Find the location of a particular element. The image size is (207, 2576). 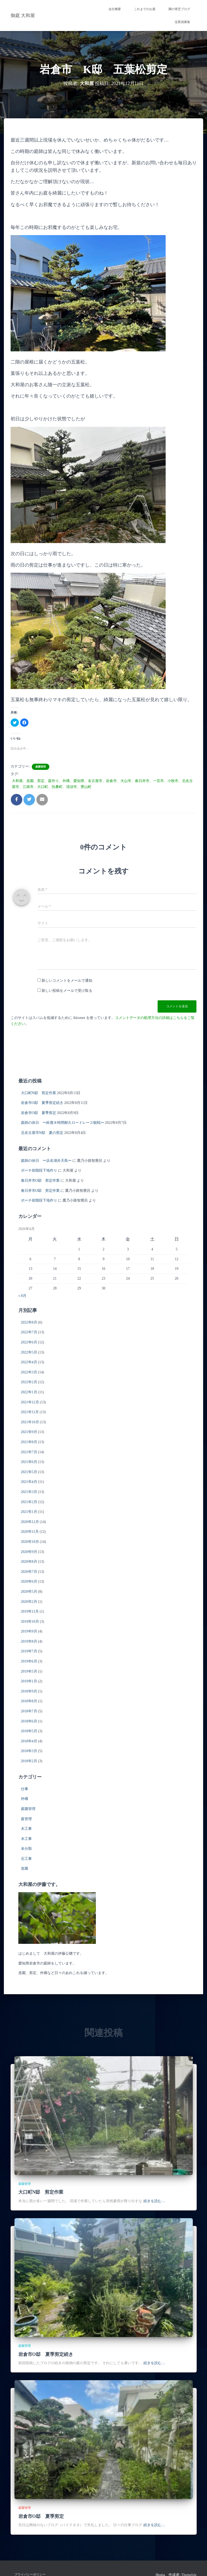

春日井市O邸 剪定作業 is located at coordinates (40, 1180).